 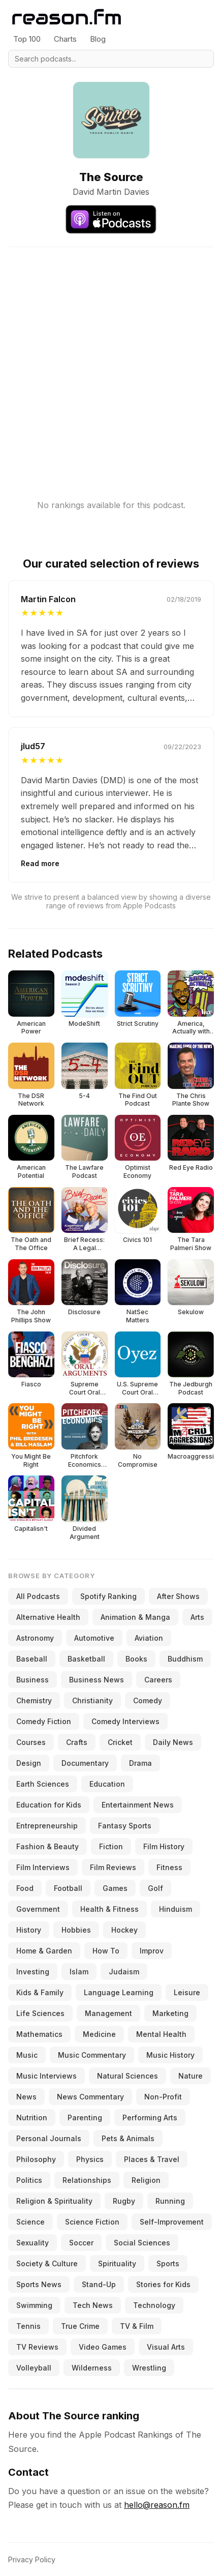 I want to click on Visual Arts, so click(x=166, y=2347).